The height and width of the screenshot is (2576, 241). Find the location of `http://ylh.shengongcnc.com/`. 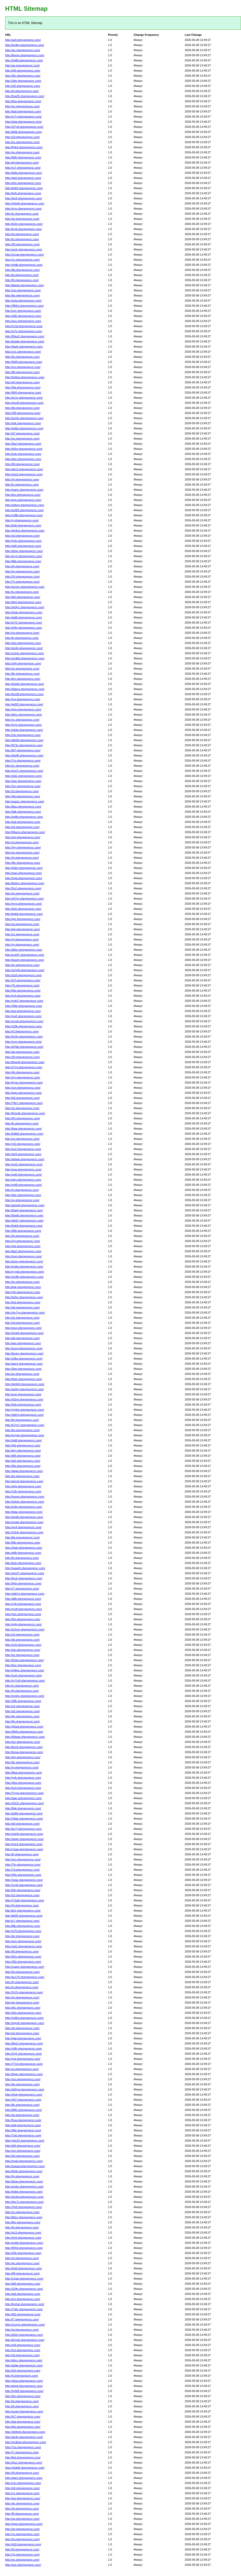

http://ylh.shengongcnc.com/ is located at coordinates (22, 1292).